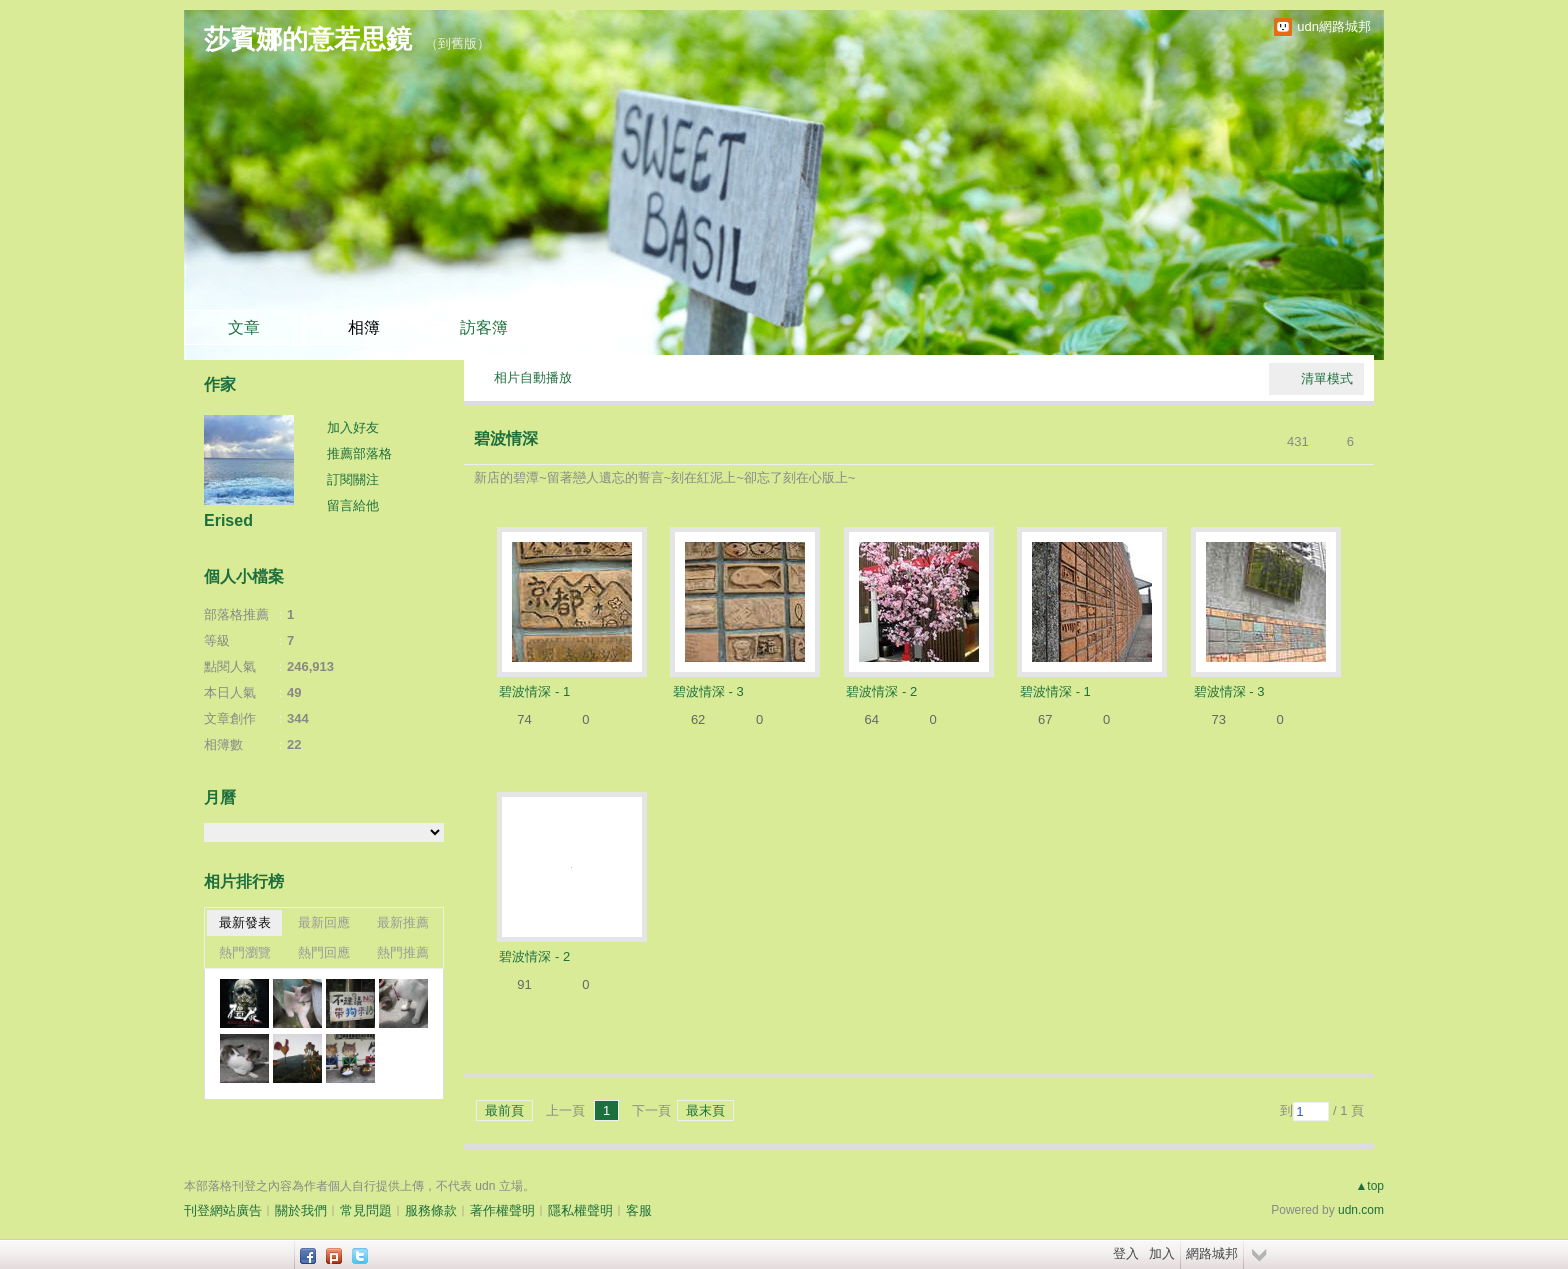  Describe the element at coordinates (403, 922) in the screenshot. I see `最新推薦` at that location.